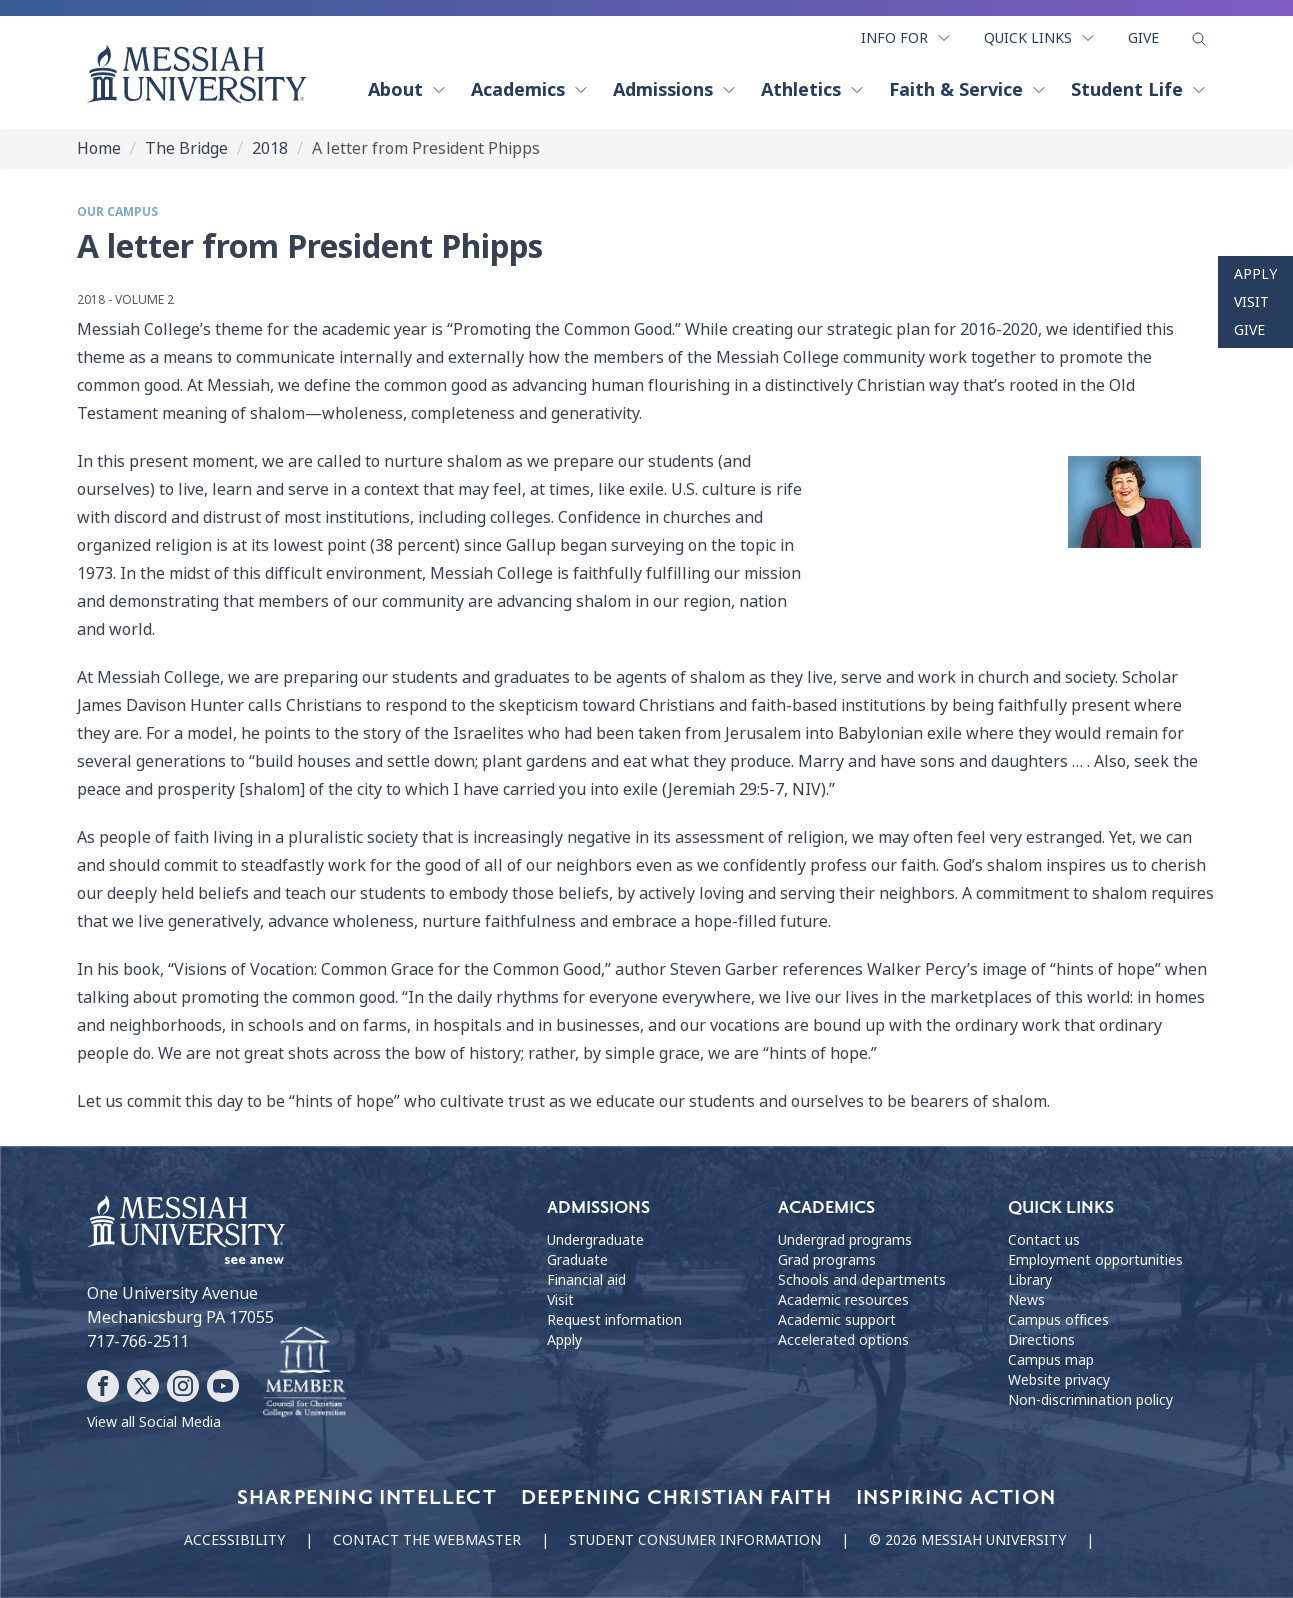 This screenshot has height=1598, width=1293. Describe the element at coordinates (99, 148) in the screenshot. I see `Home` at that location.